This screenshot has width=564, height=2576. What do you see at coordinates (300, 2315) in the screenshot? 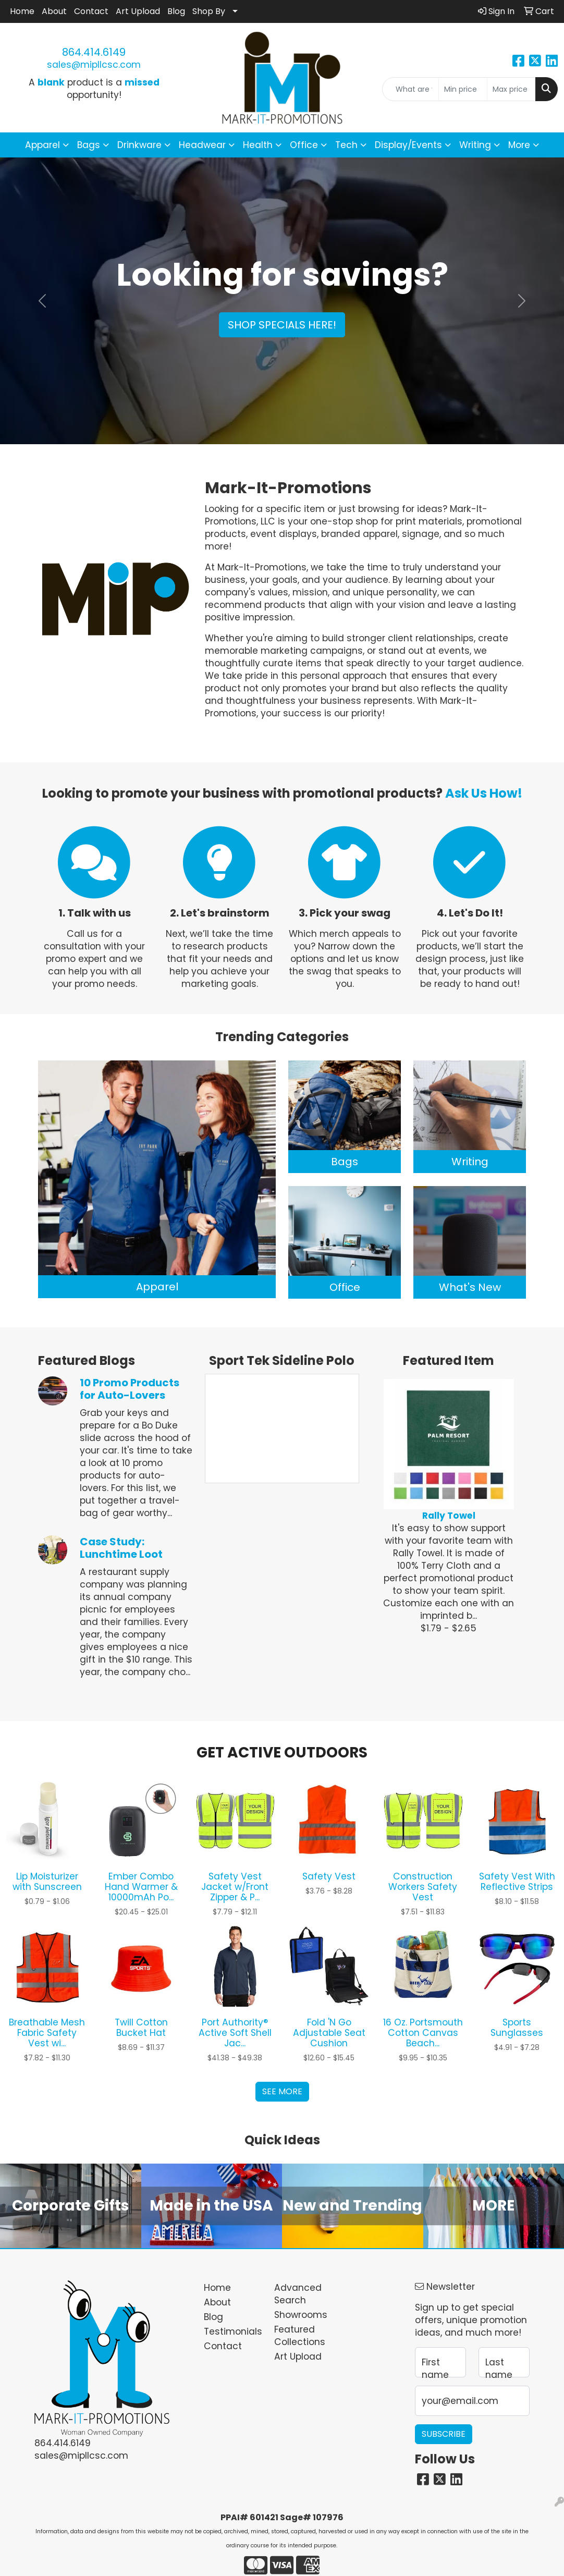
I see `Showrooms` at bounding box center [300, 2315].